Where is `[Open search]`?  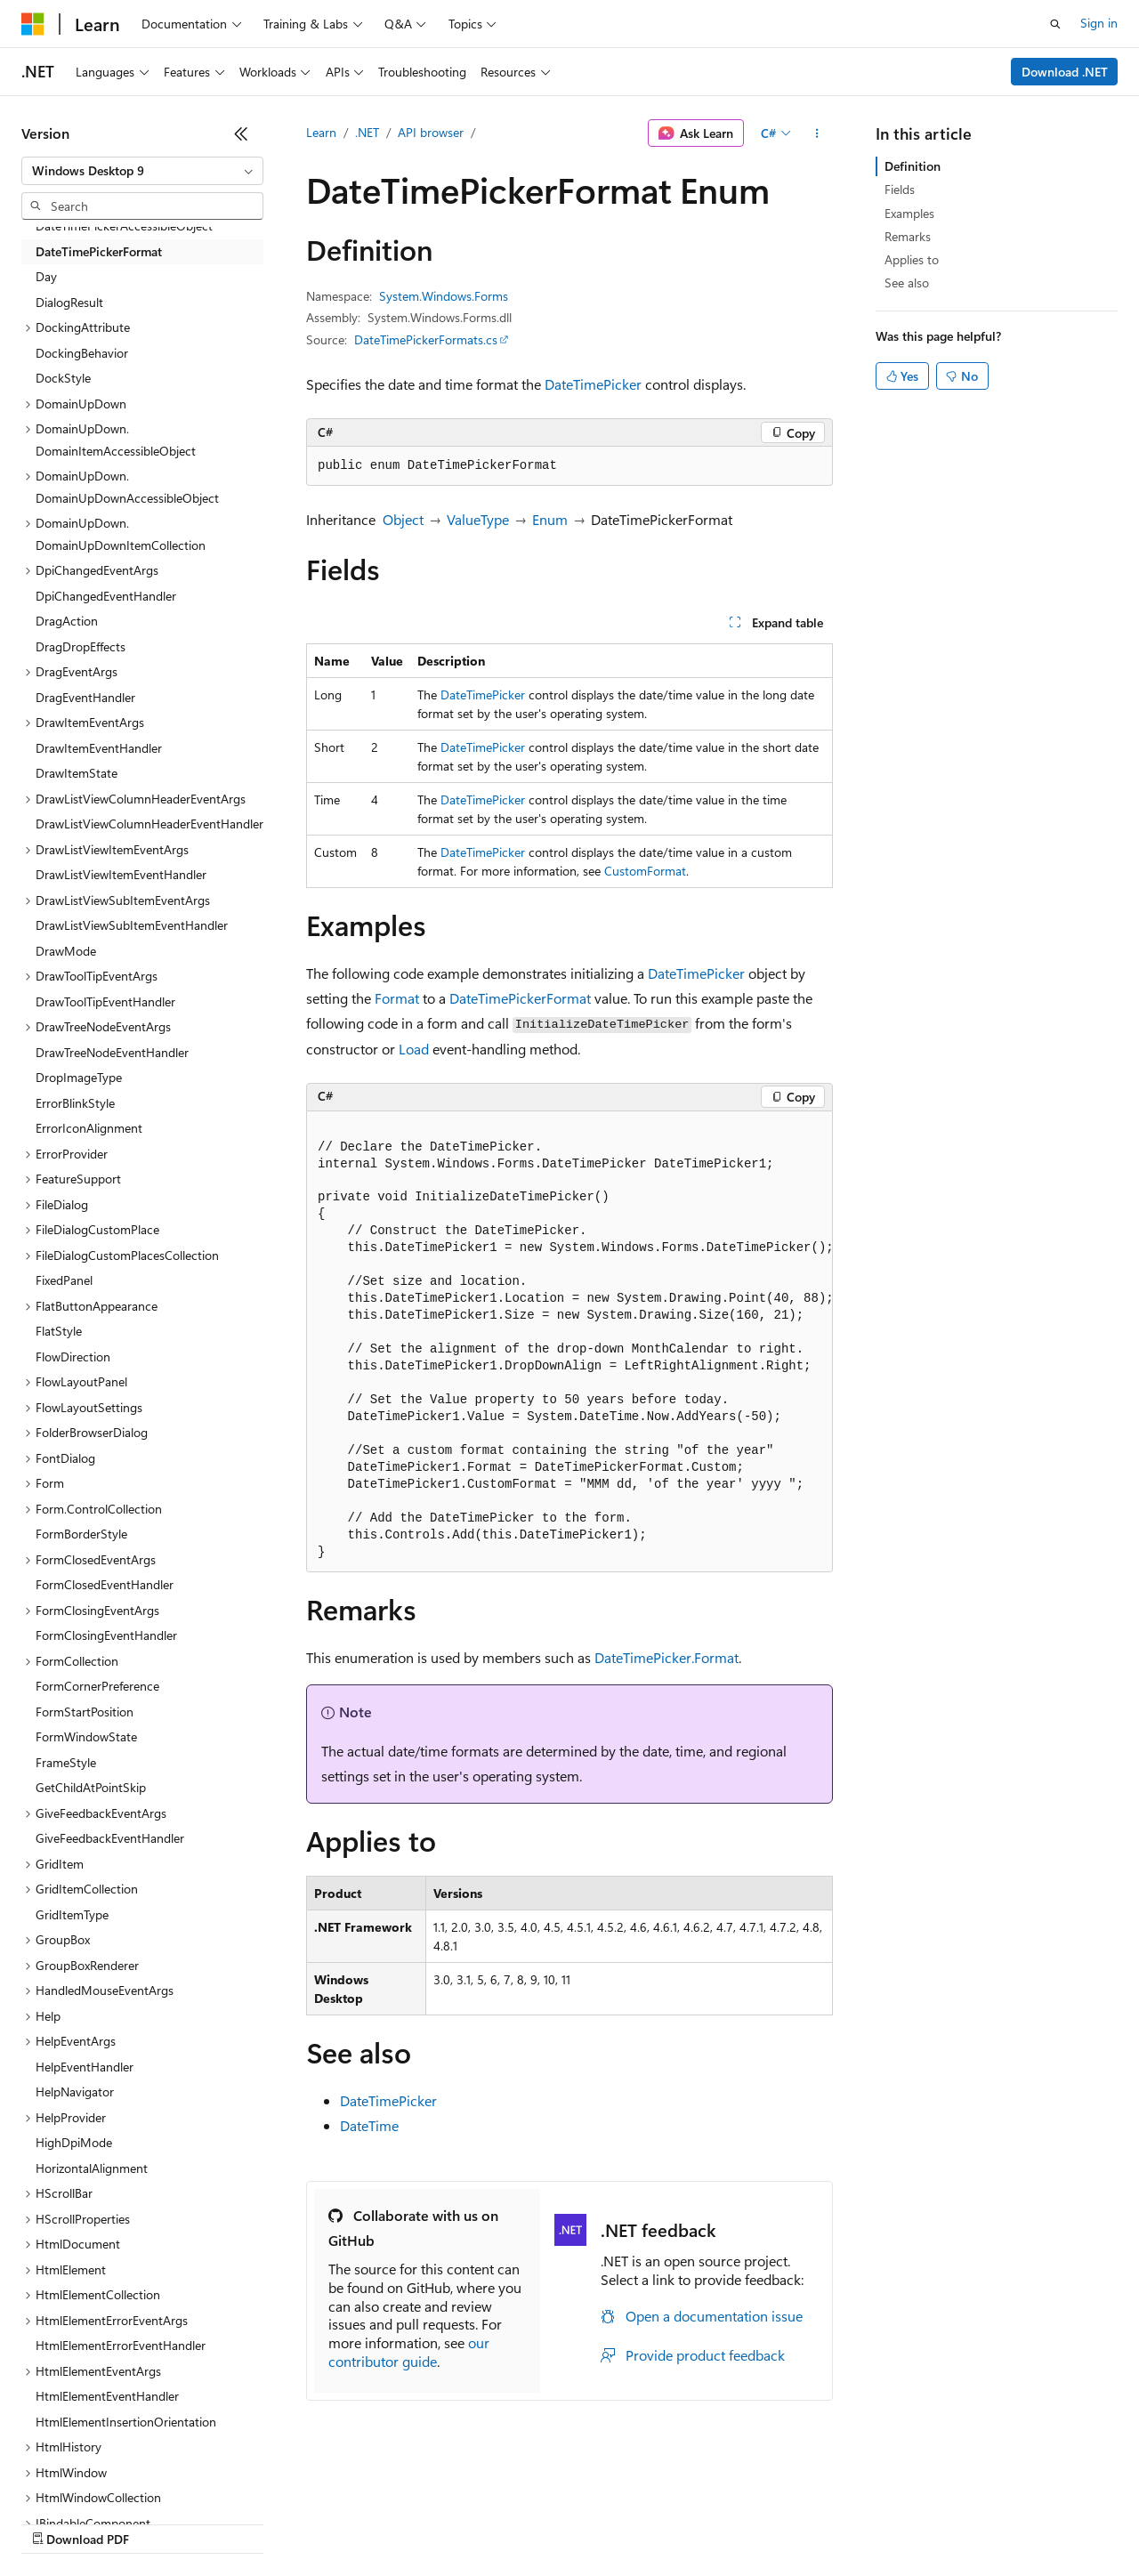 [Open search] is located at coordinates (1055, 24).